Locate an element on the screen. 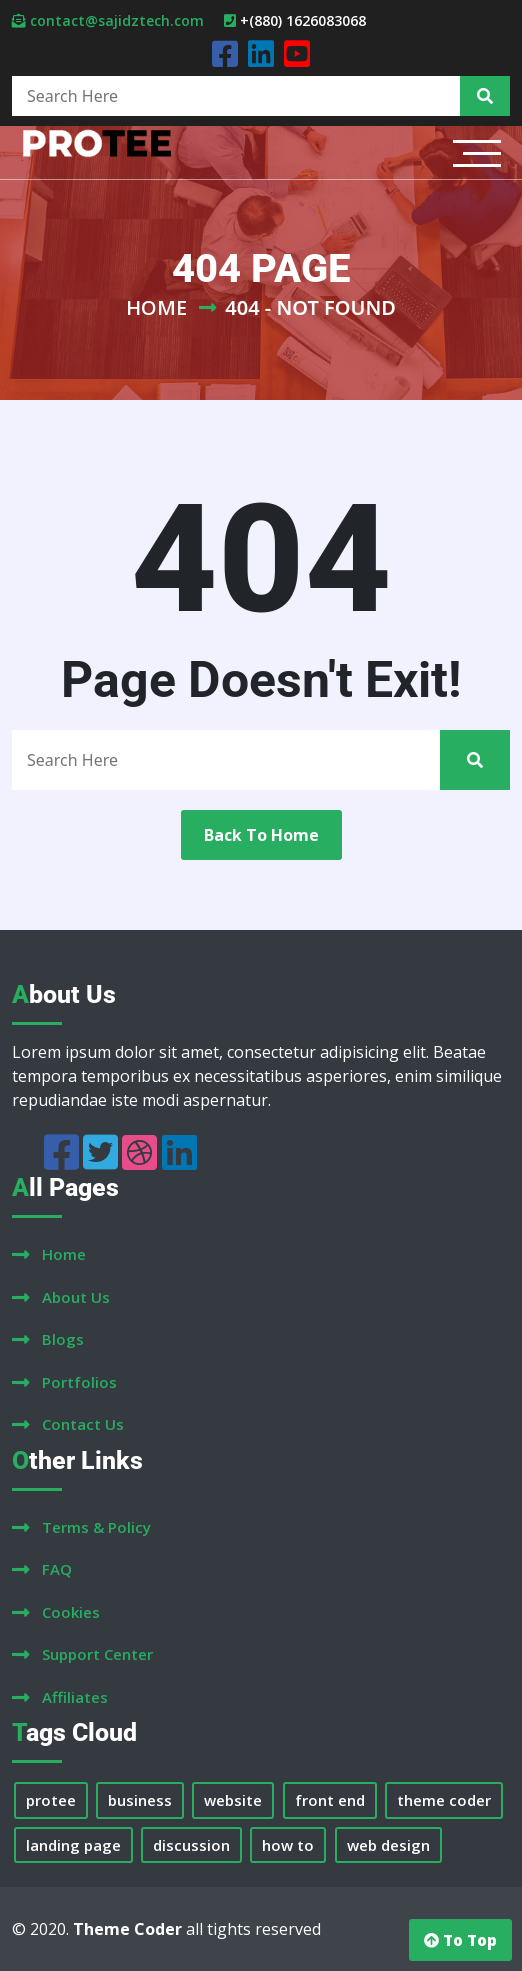 Image resolution: width=522 pixels, height=1971 pixels. web design is located at coordinates (388, 1845).